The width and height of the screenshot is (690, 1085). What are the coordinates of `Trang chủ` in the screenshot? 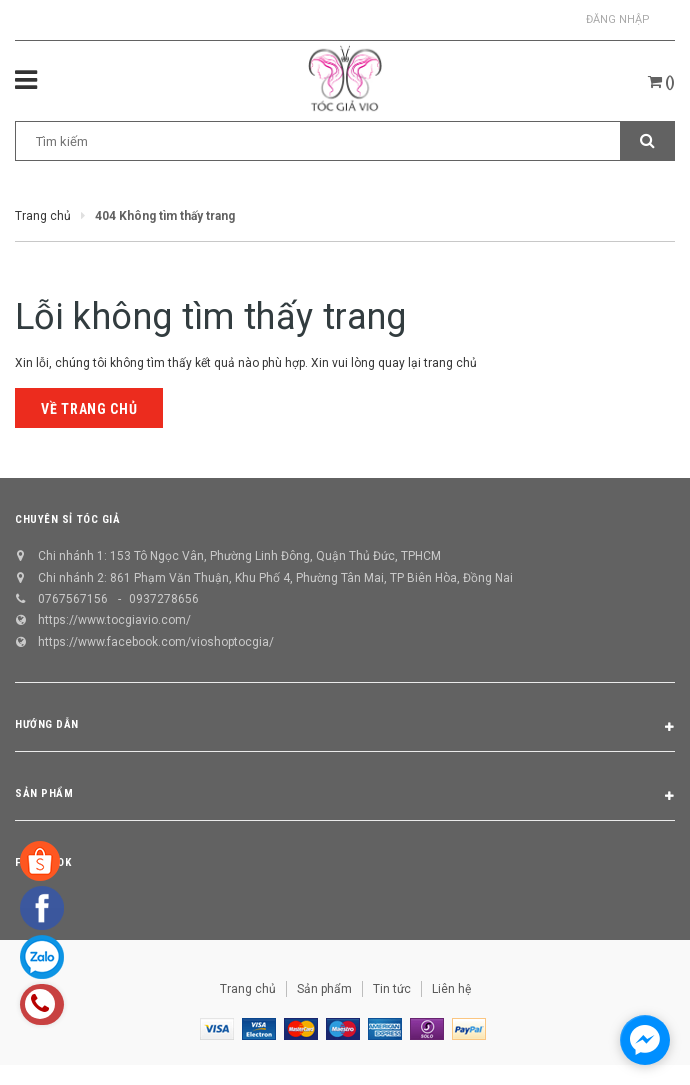 It's located at (248, 989).